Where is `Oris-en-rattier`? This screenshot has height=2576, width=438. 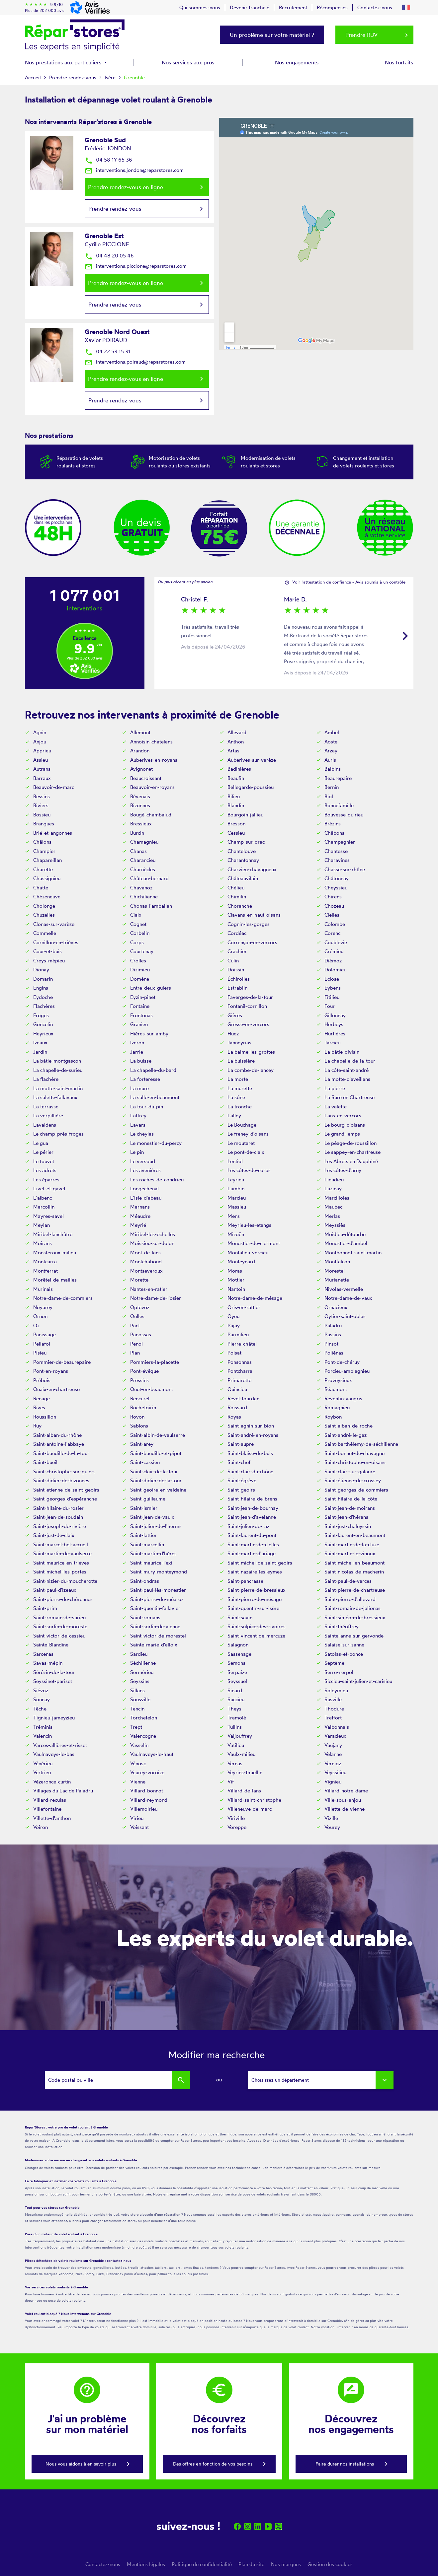
Oris-en-rattier is located at coordinates (243, 1307).